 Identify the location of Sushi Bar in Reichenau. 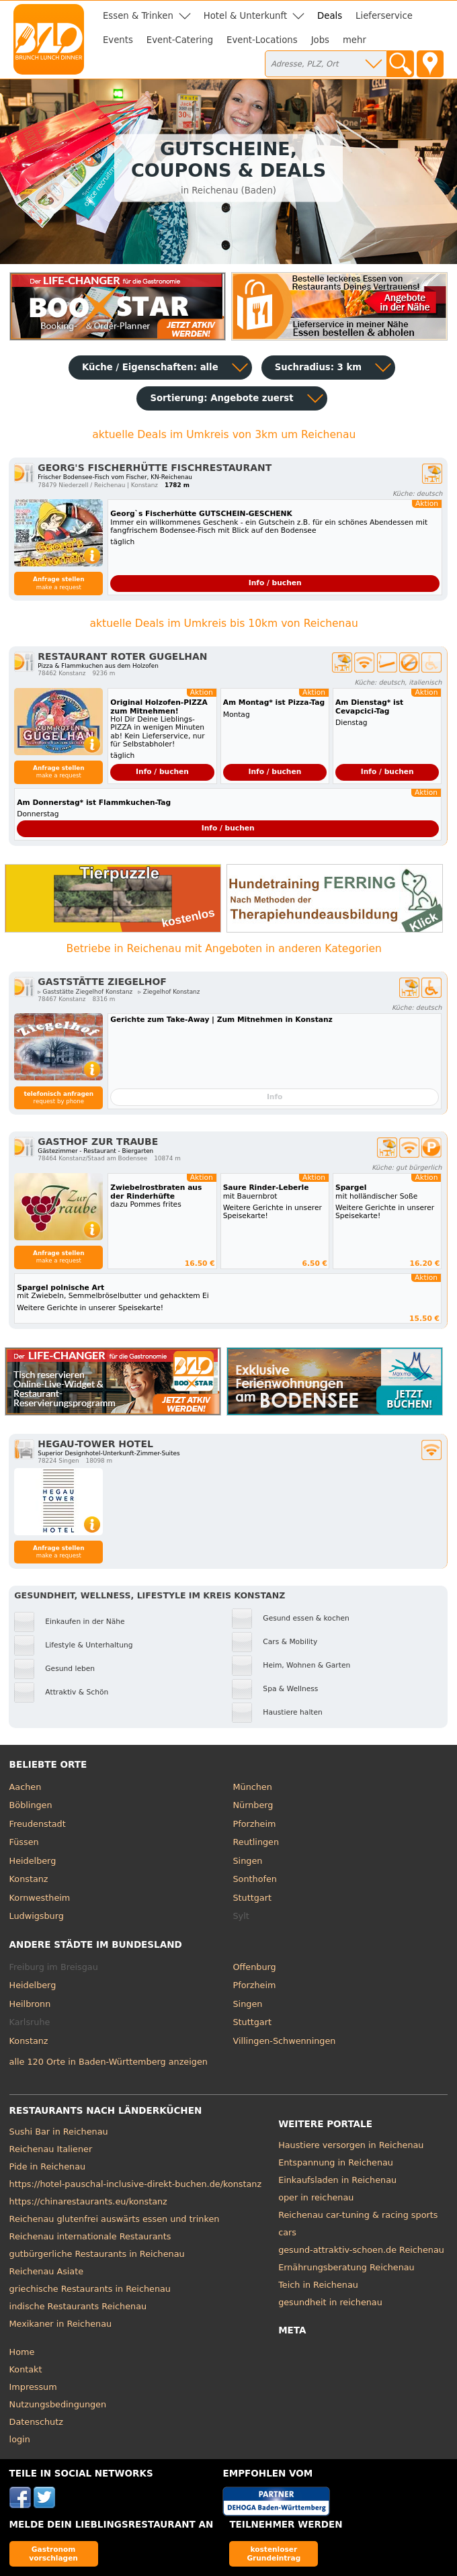
(58, 2132).